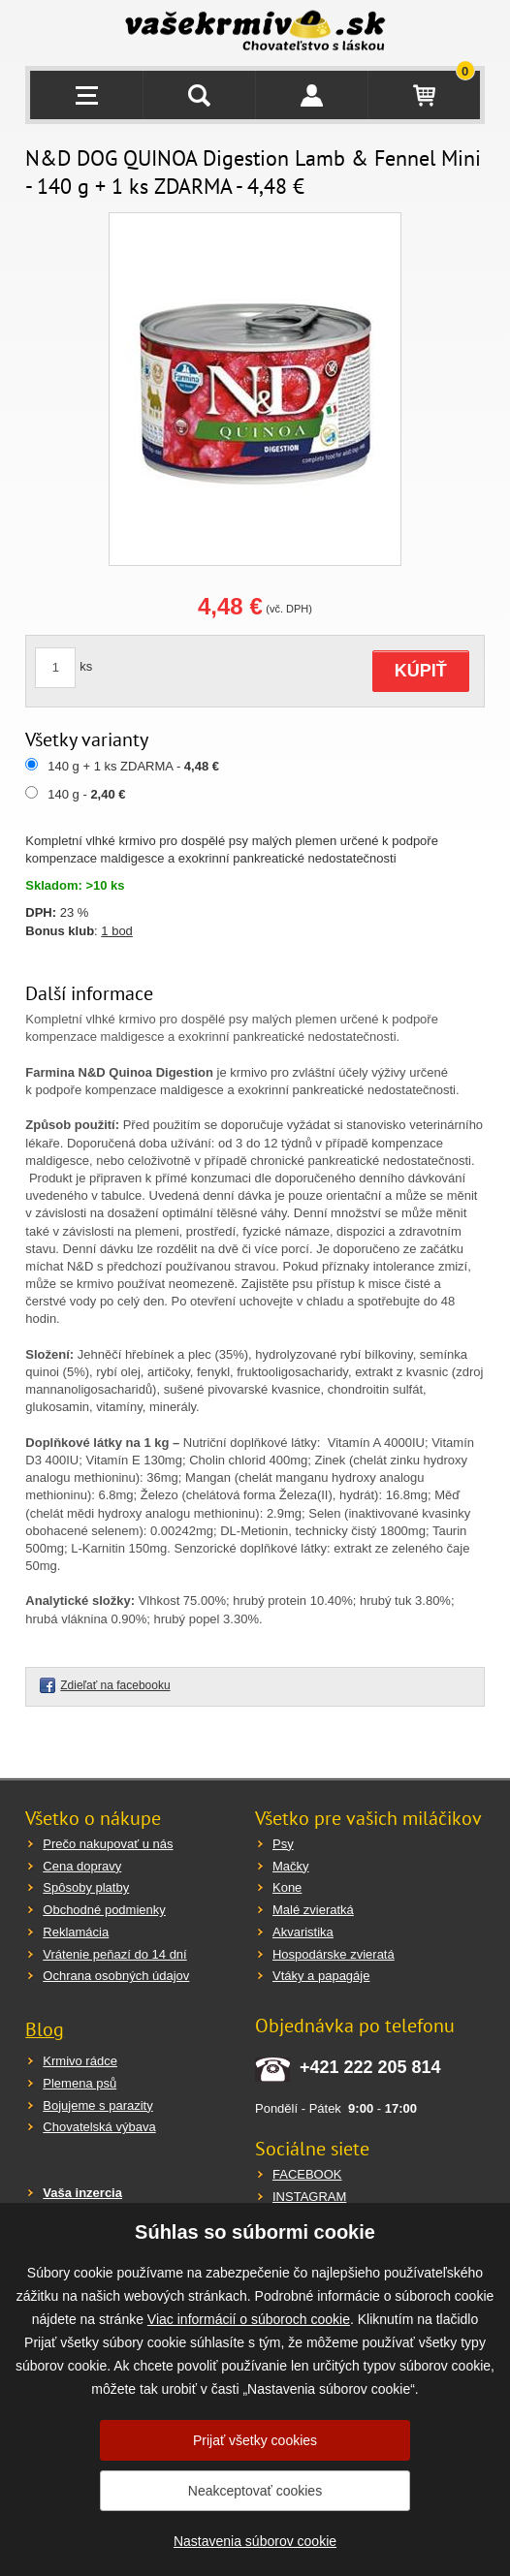 This screenshot has width=510, height=2576. Describe the element at coordinates (290, 1866) in the screenshot. I see `Mačky` at that location.